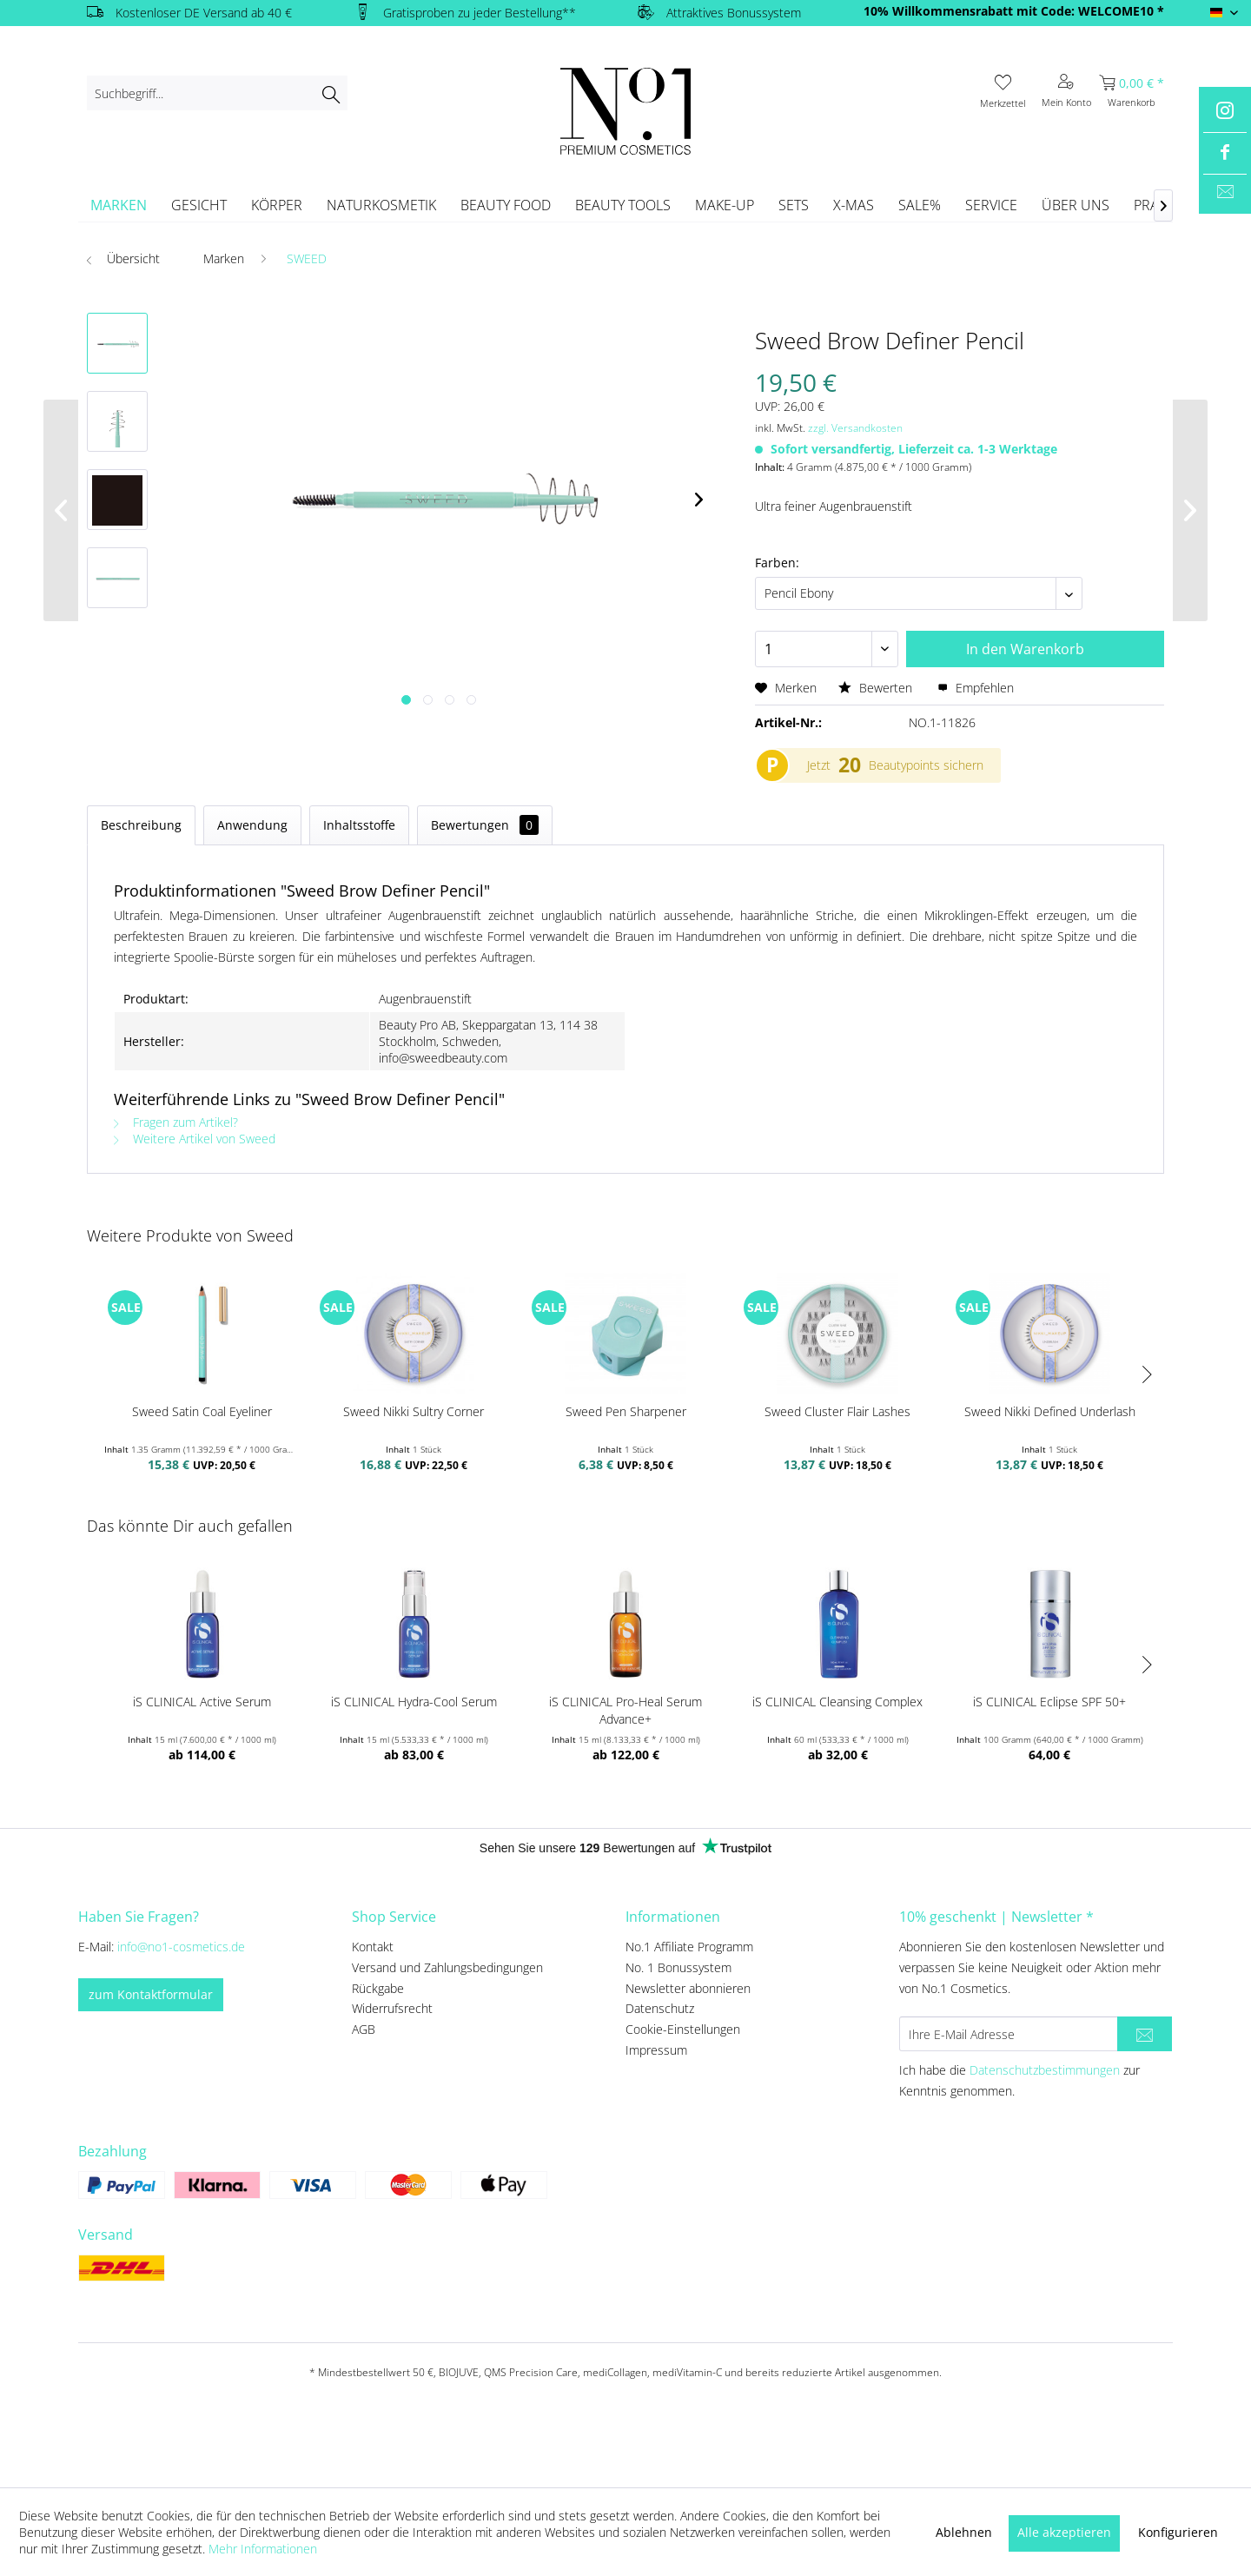 This screenshot has width=1251, height=2576. Describe the element at coordinates (217, 93) in the screenshot. I see `[Suchbegriff...]` at that location.